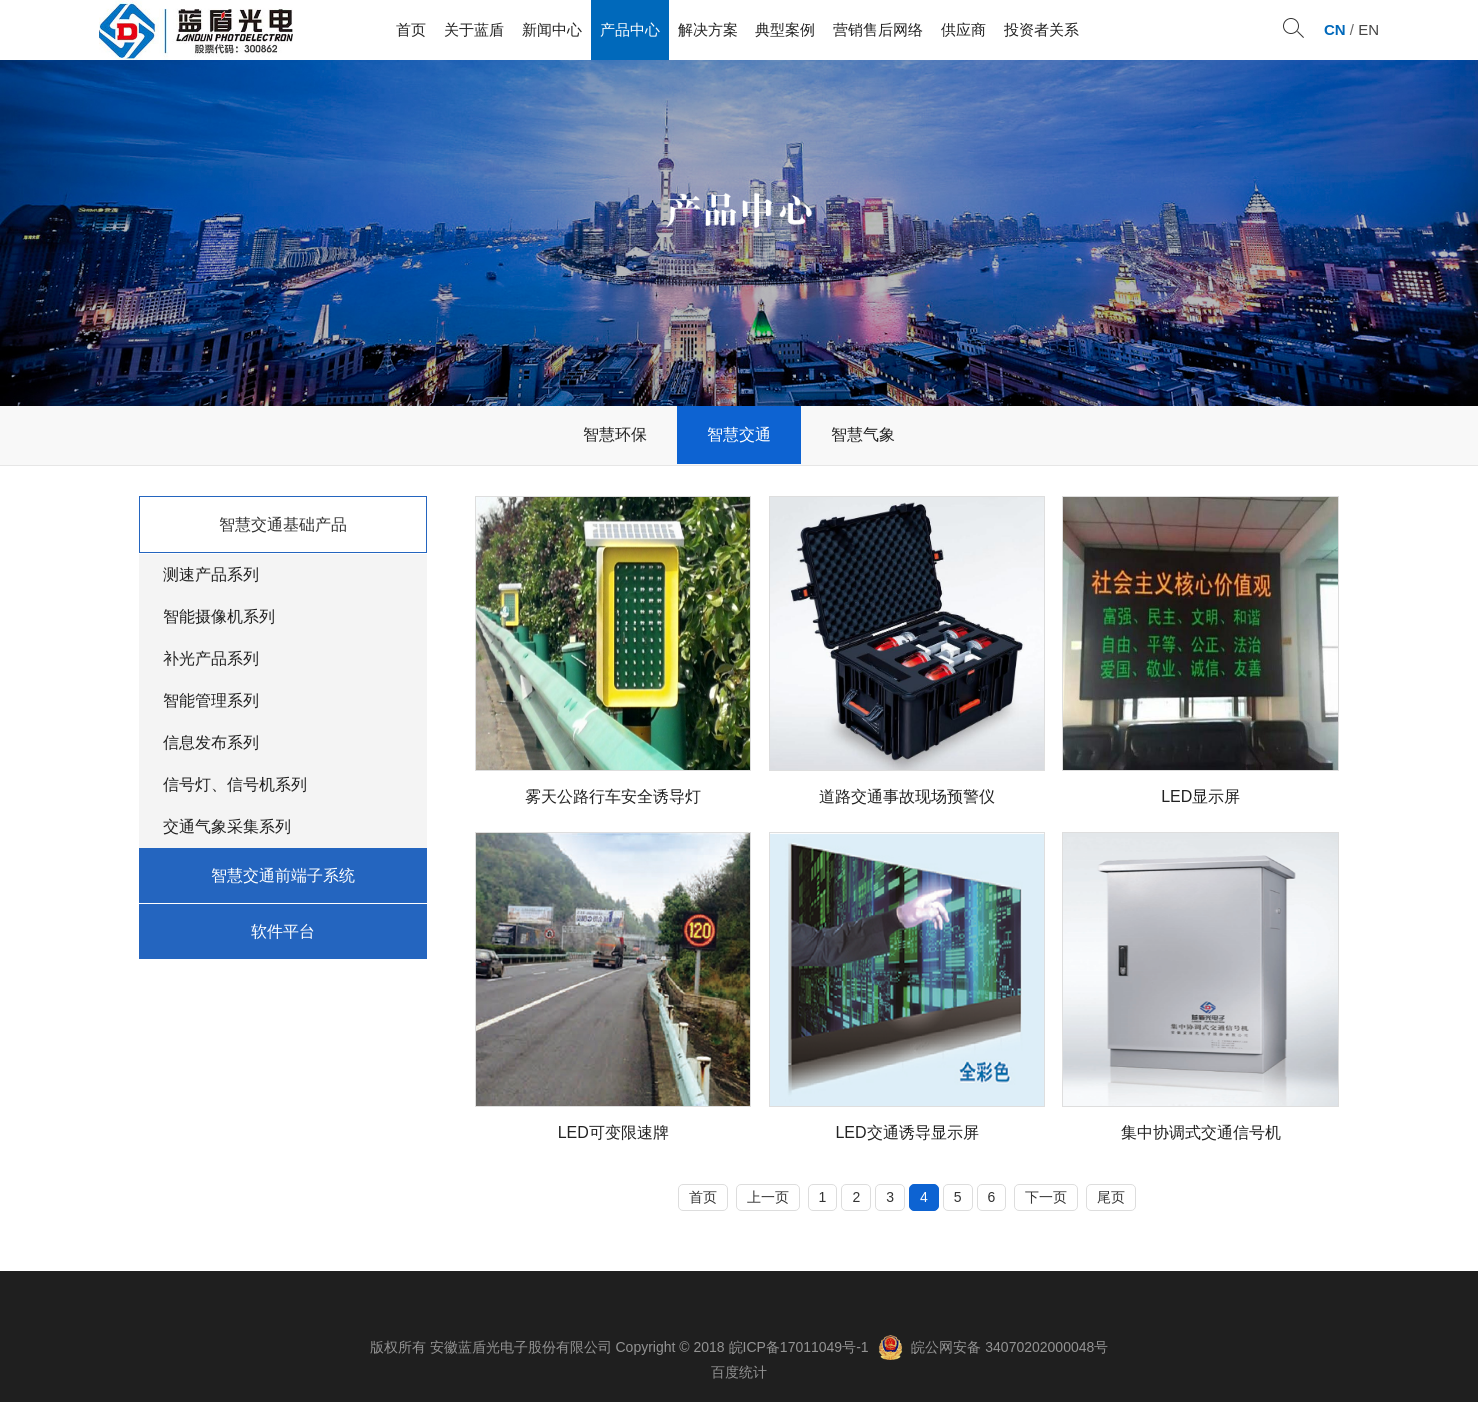 The width and height of the screenshot is (1478, 1402). What do you see at coordinates (863, 434) in the screenshot?
I see `智慧气象` at bounding box center [863, 434].